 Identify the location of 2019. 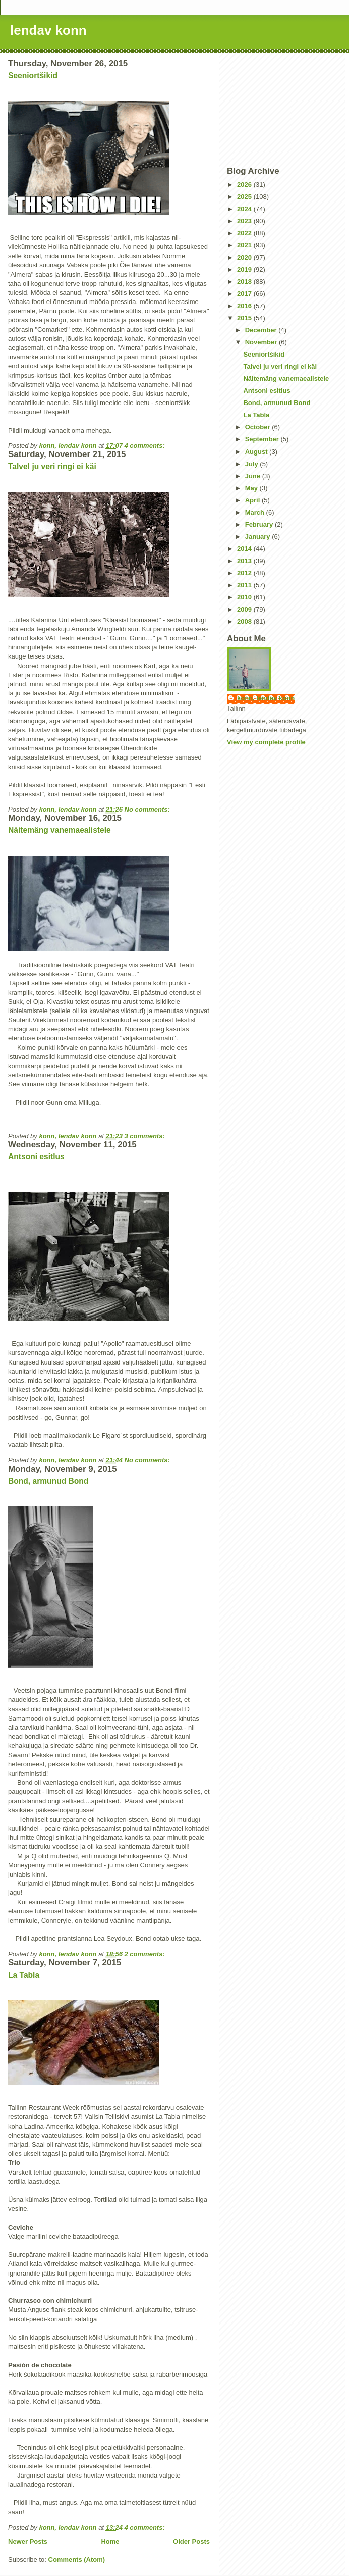
(245, 269).